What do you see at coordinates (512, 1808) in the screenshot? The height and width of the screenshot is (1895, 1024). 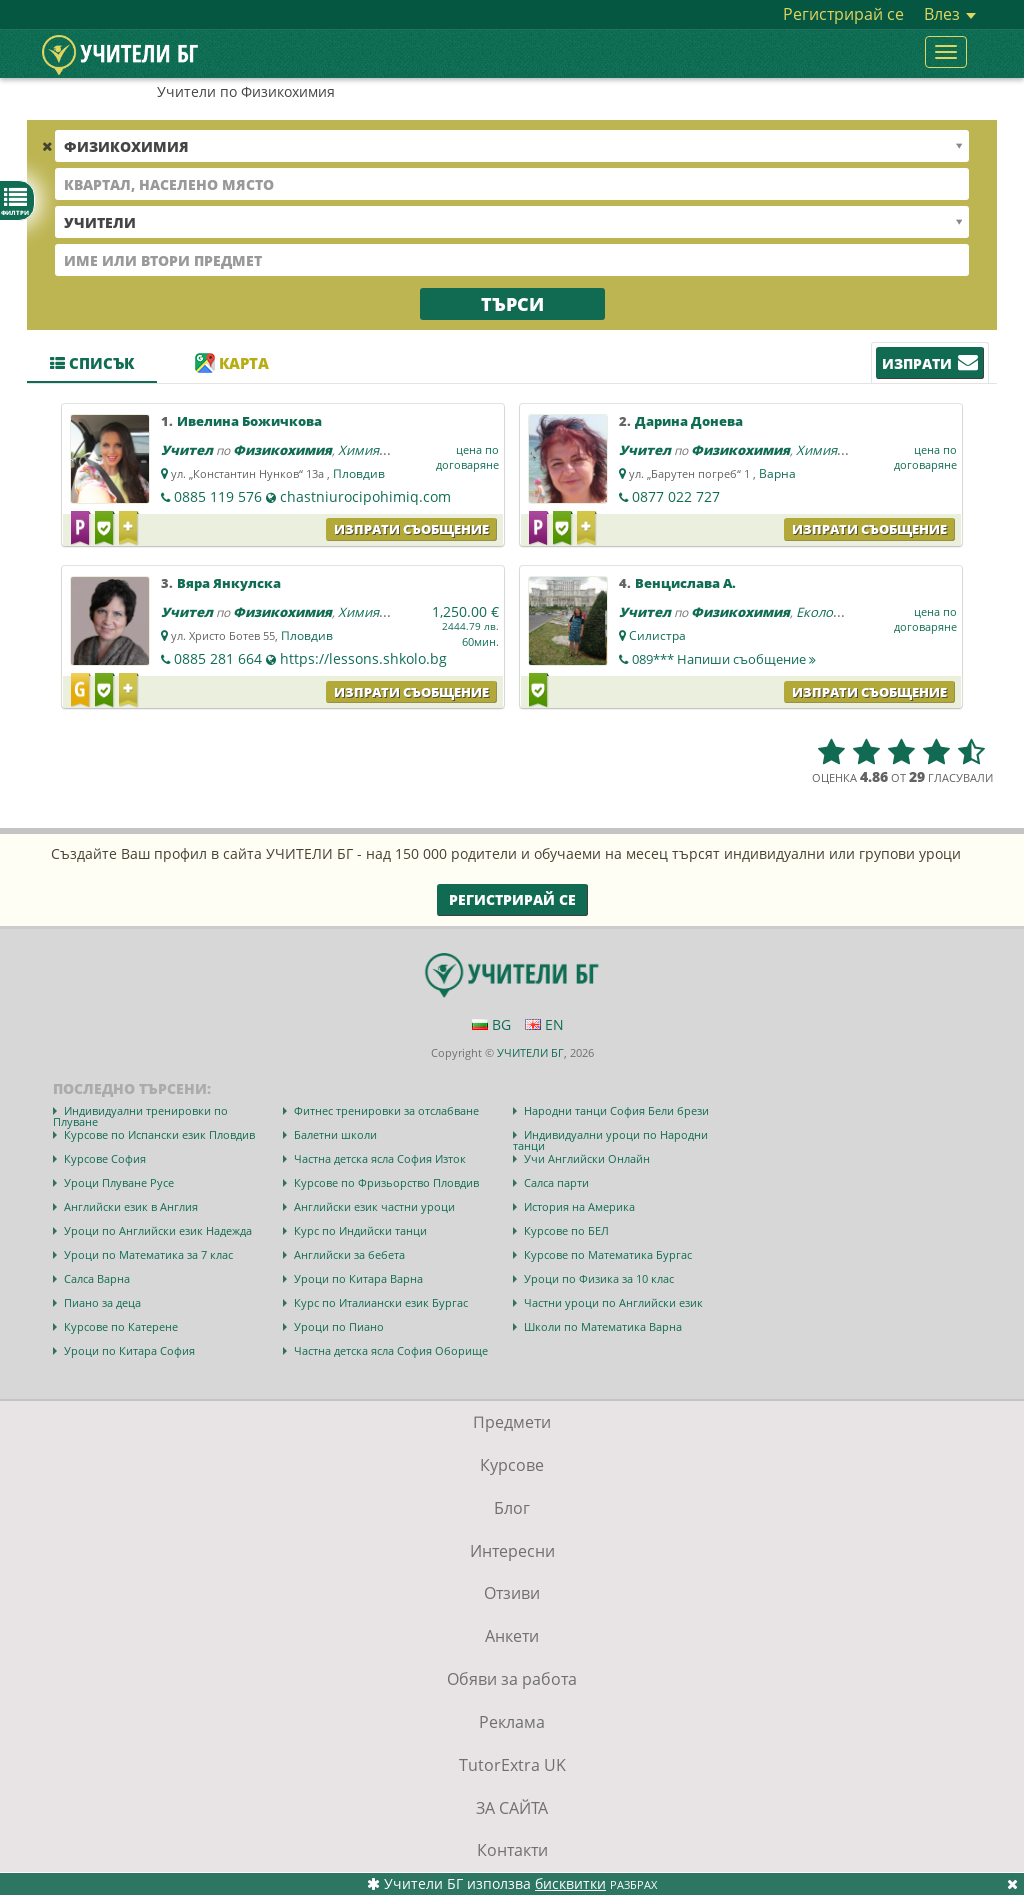 I see `ЗА САЙТА` at bounding box center [512, 1808].